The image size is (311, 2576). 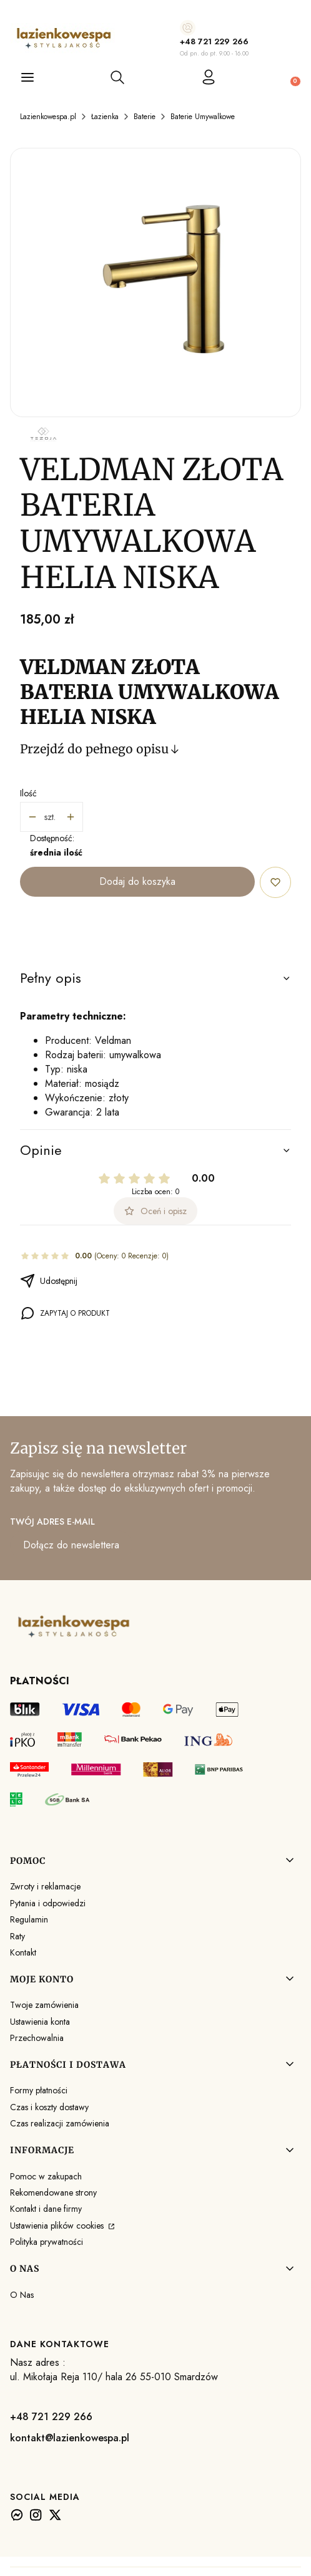 What do you see at coordinates (48, 116) in the screenshot?
I see `Lazienkowespa.pl` at bounding box center [48, 116].